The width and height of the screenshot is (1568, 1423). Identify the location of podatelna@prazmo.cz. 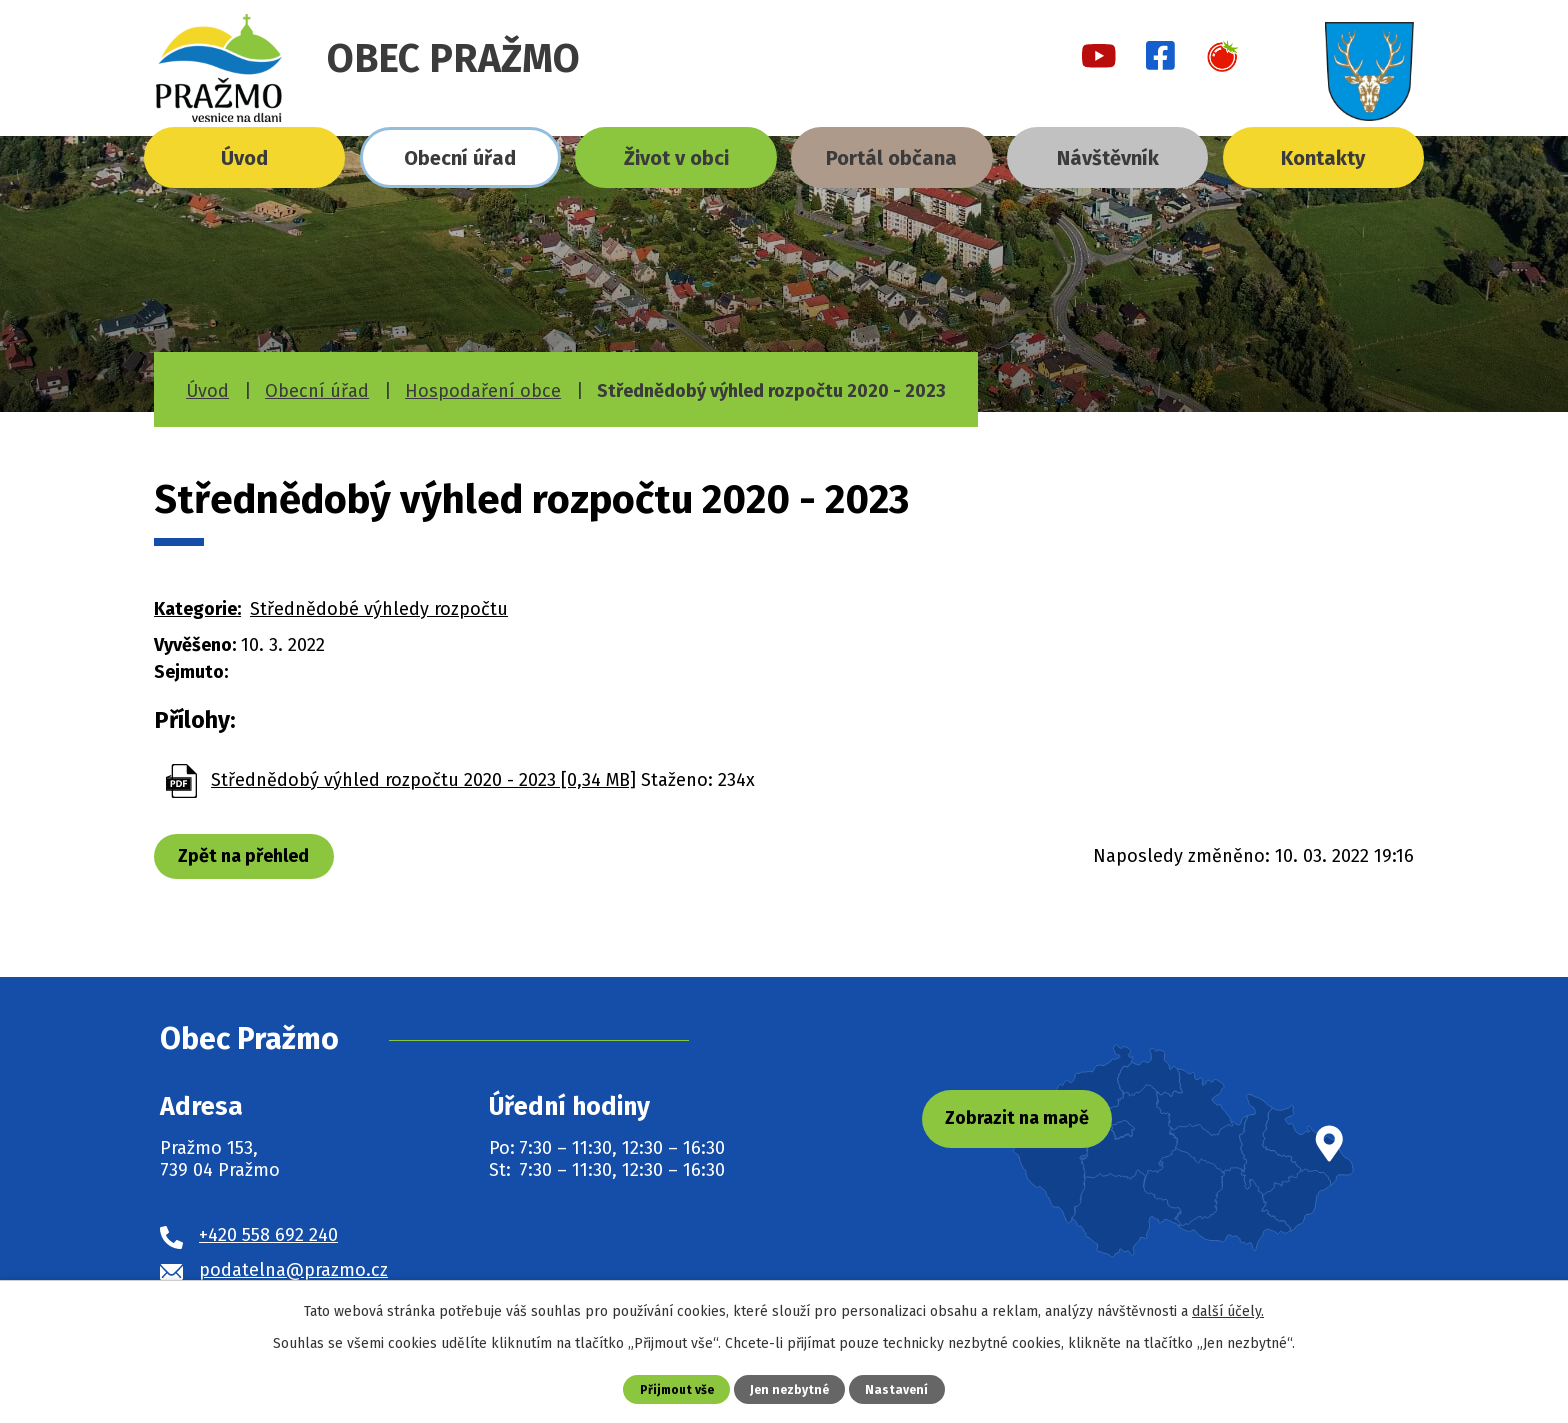
(293, 1270).